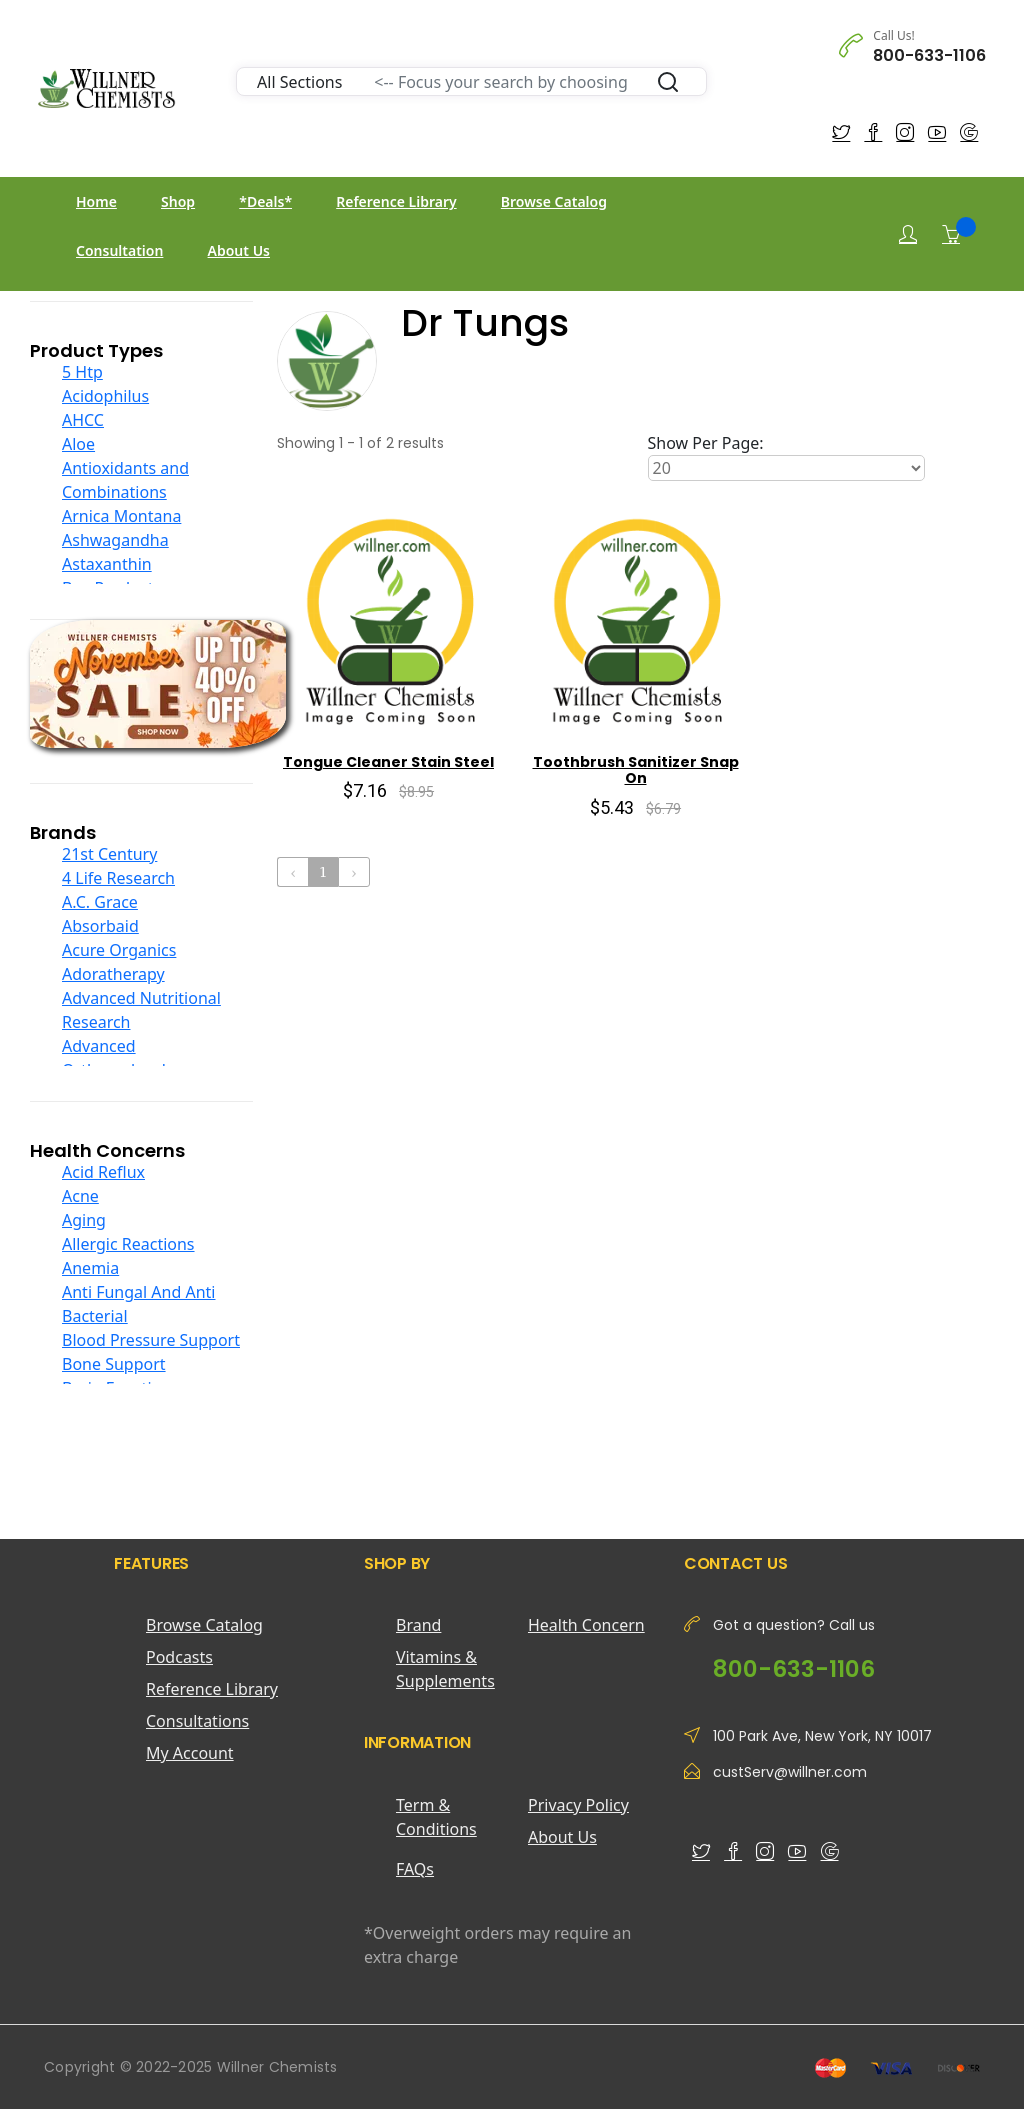 The width and height of the screenshot is (1024, 2109). What do you see at coordinates (190, 1753) in the screenshot?
I see `My Account` at bounding box center [190, 1753].